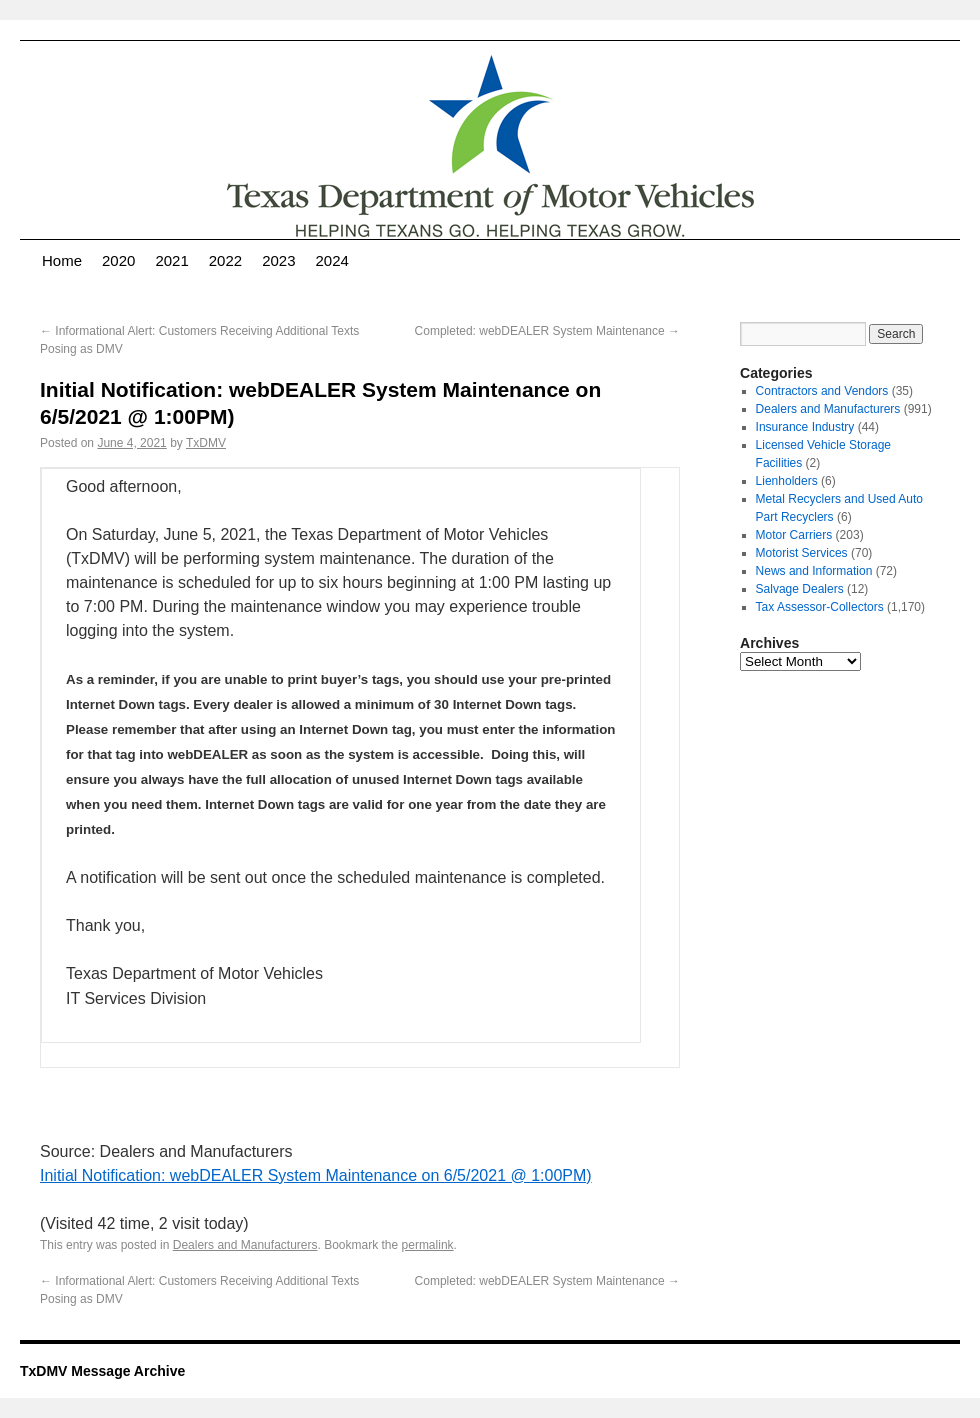  Describe the element at coordinates (316, 1175) in the screenshot. I see `Initial Notification: webDEALER System Maintenance on 6/5/2021 @ 1:00PM)` at that location.